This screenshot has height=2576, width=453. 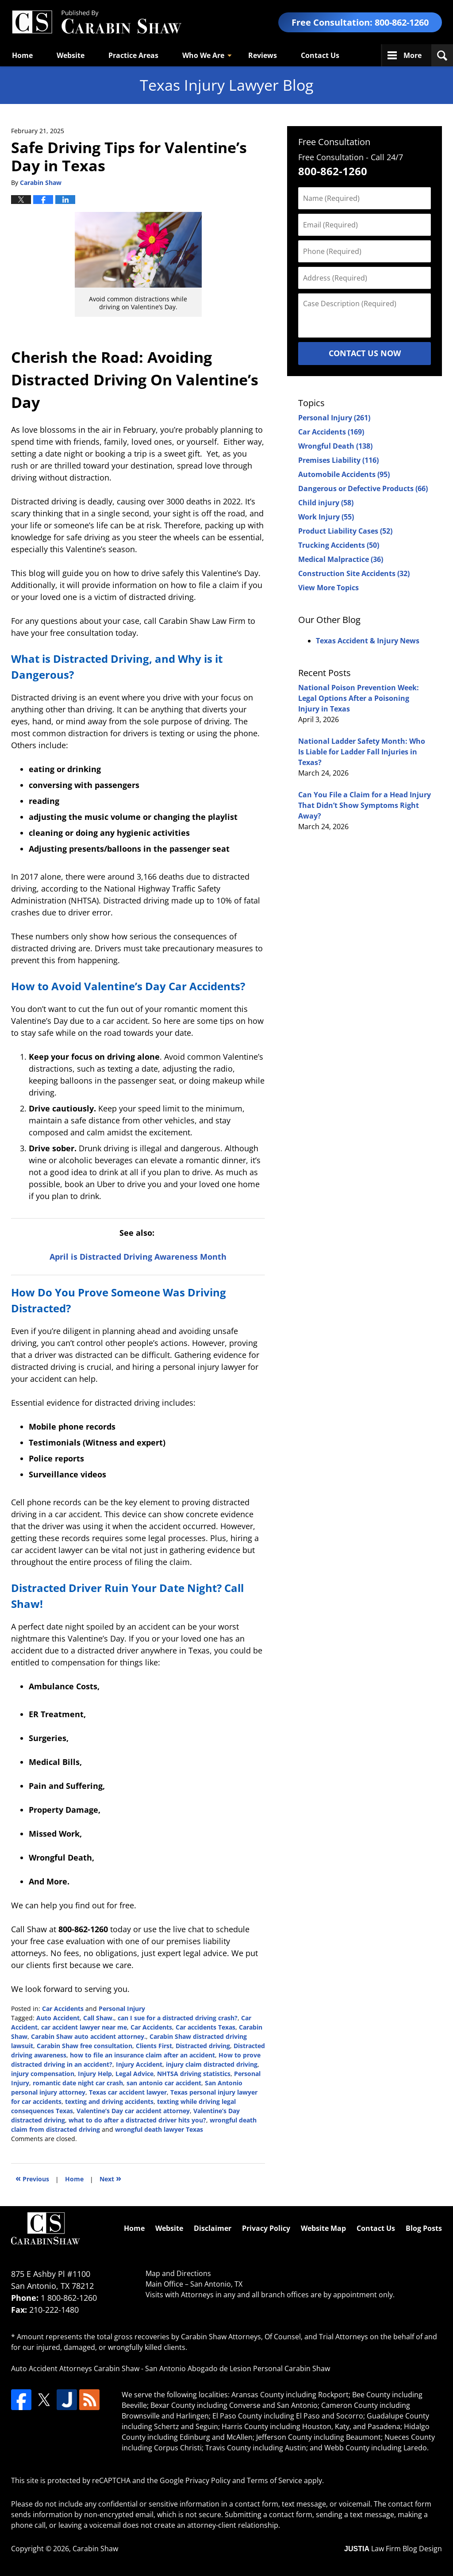 I want to click on Practice Areas, so click(x=133, y=55).